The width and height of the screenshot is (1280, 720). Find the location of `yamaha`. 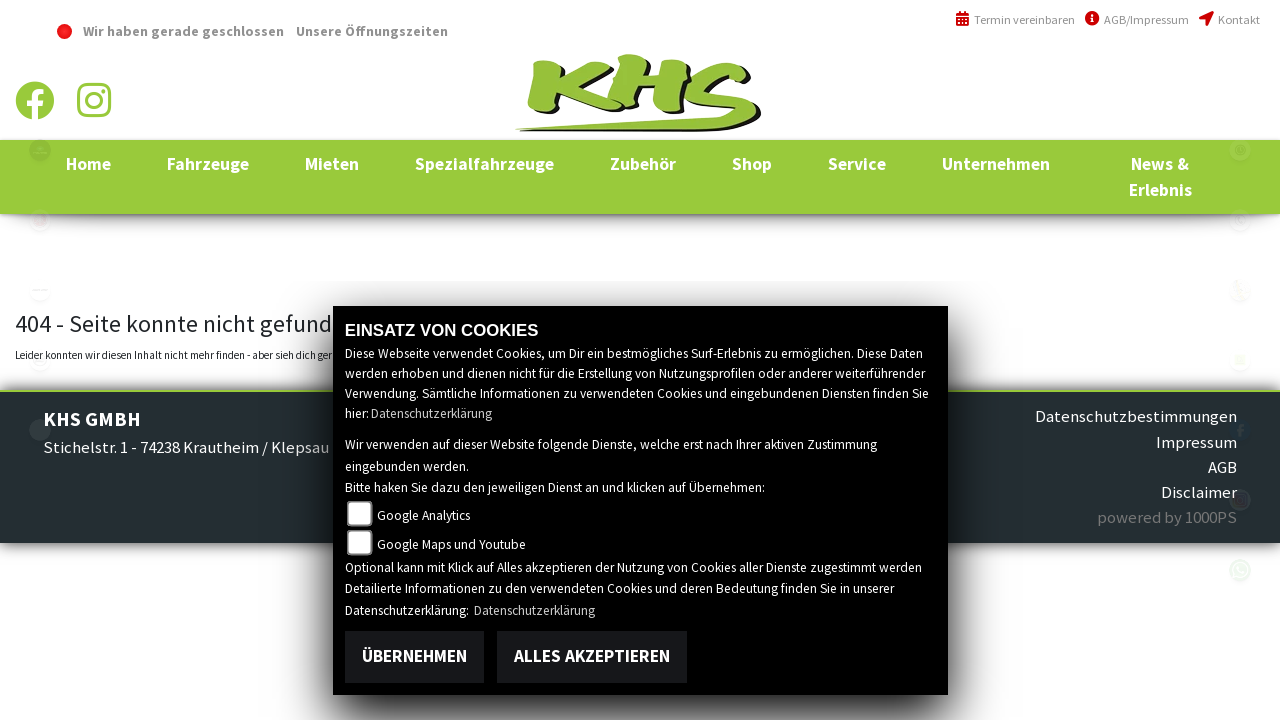

yamaha is located at coordinates (40, 220).